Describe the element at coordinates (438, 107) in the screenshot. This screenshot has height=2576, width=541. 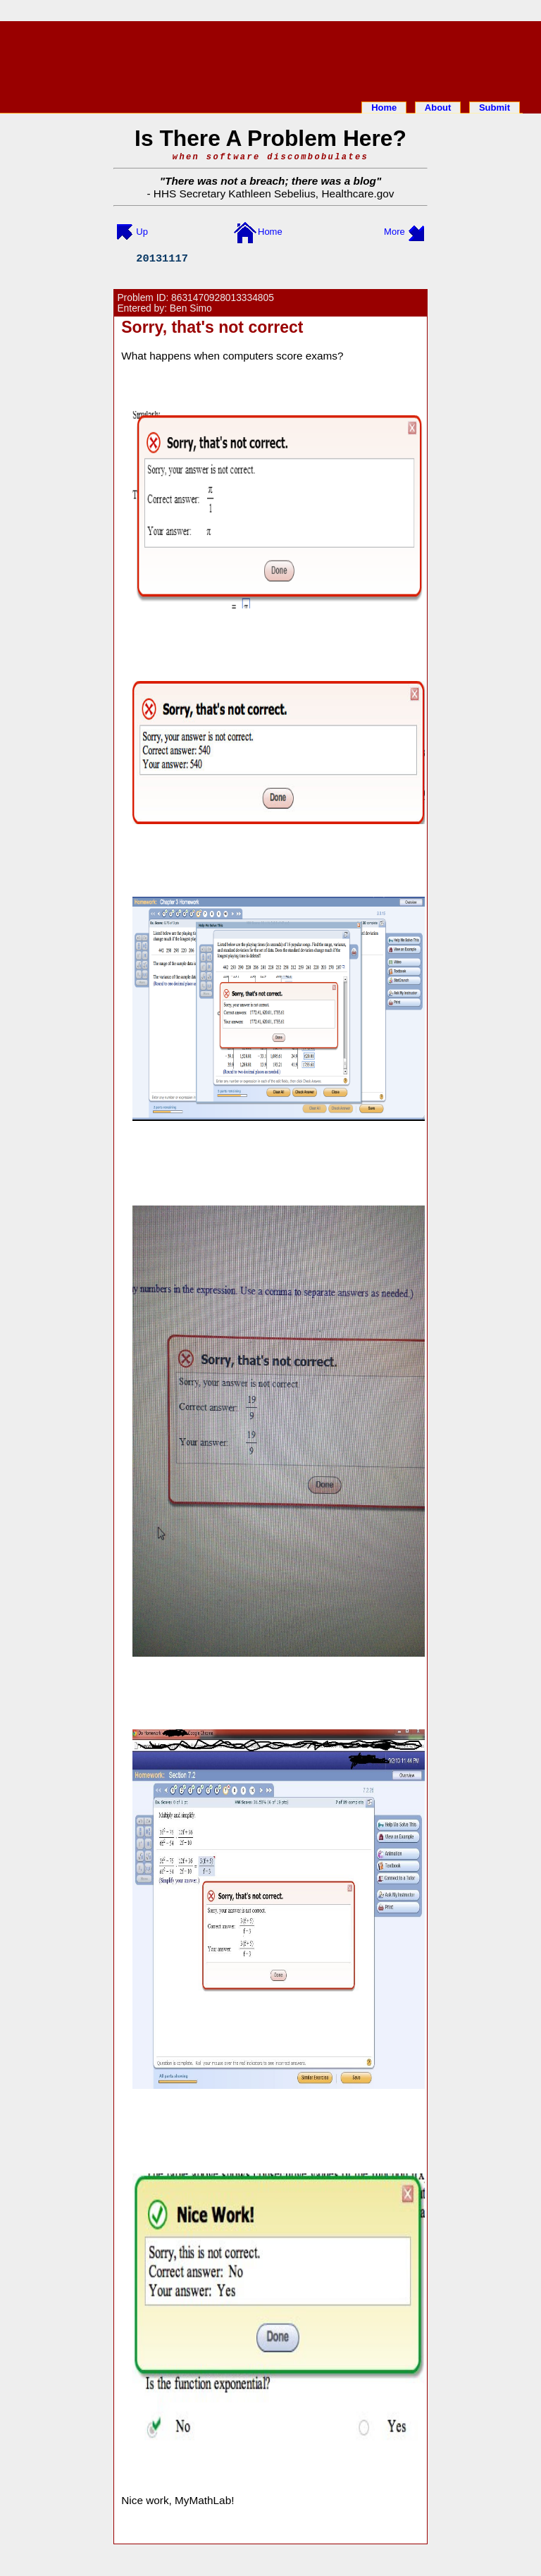
I see `About` at that location.